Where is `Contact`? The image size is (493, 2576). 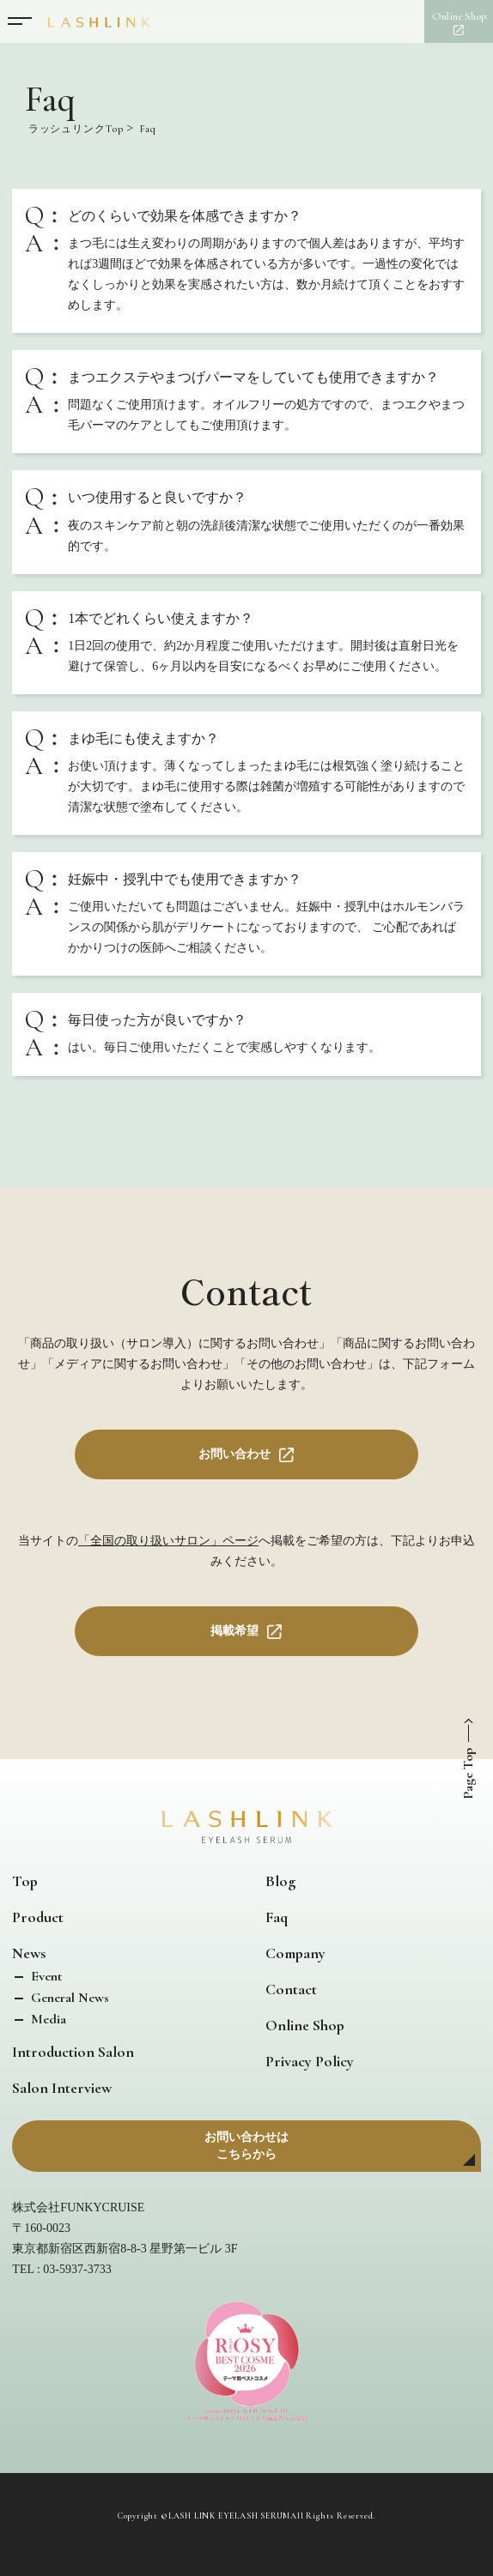 Contact is located at coordinates (291, 1989).